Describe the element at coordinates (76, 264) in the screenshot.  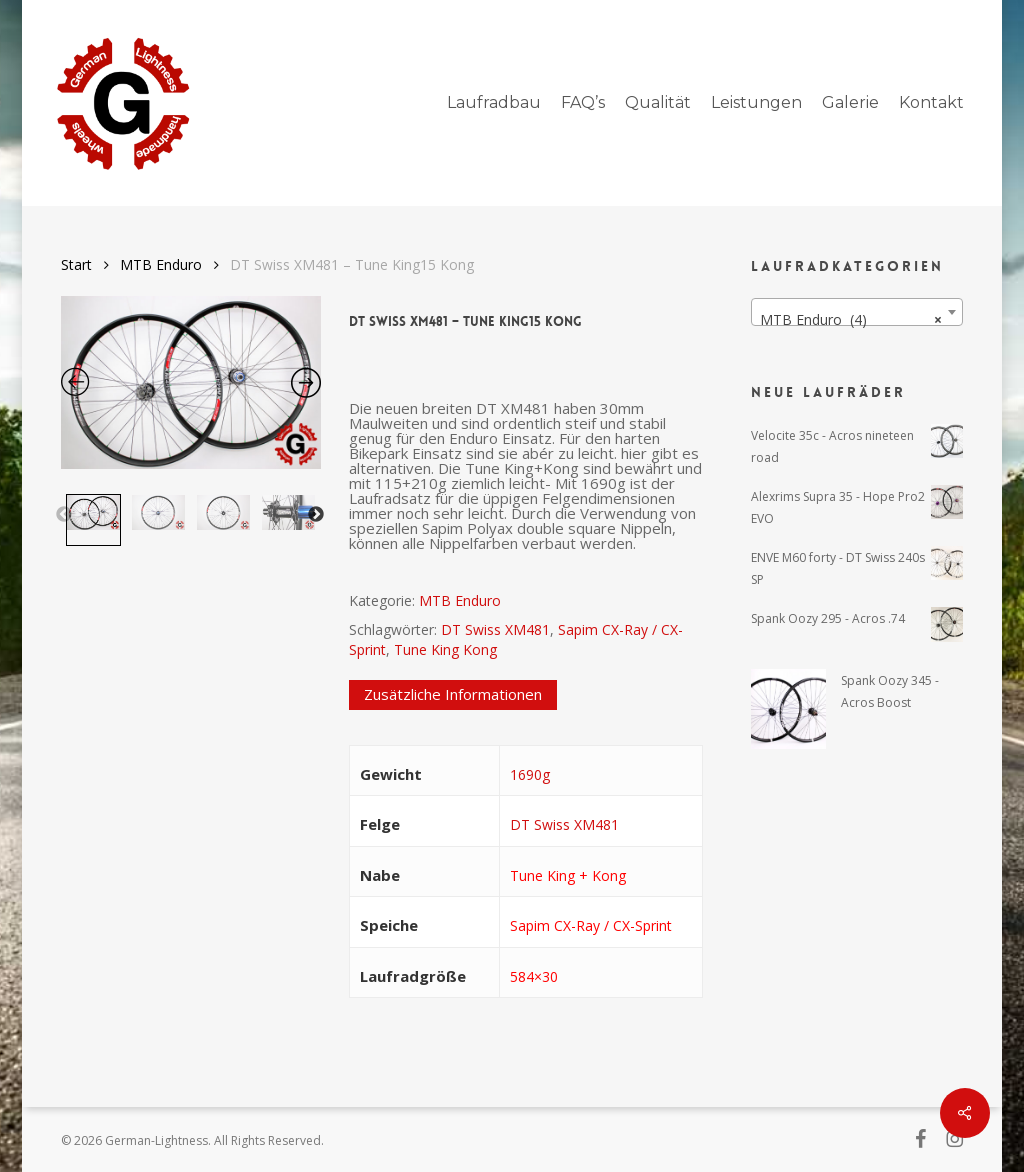
I see `Start` at that location.